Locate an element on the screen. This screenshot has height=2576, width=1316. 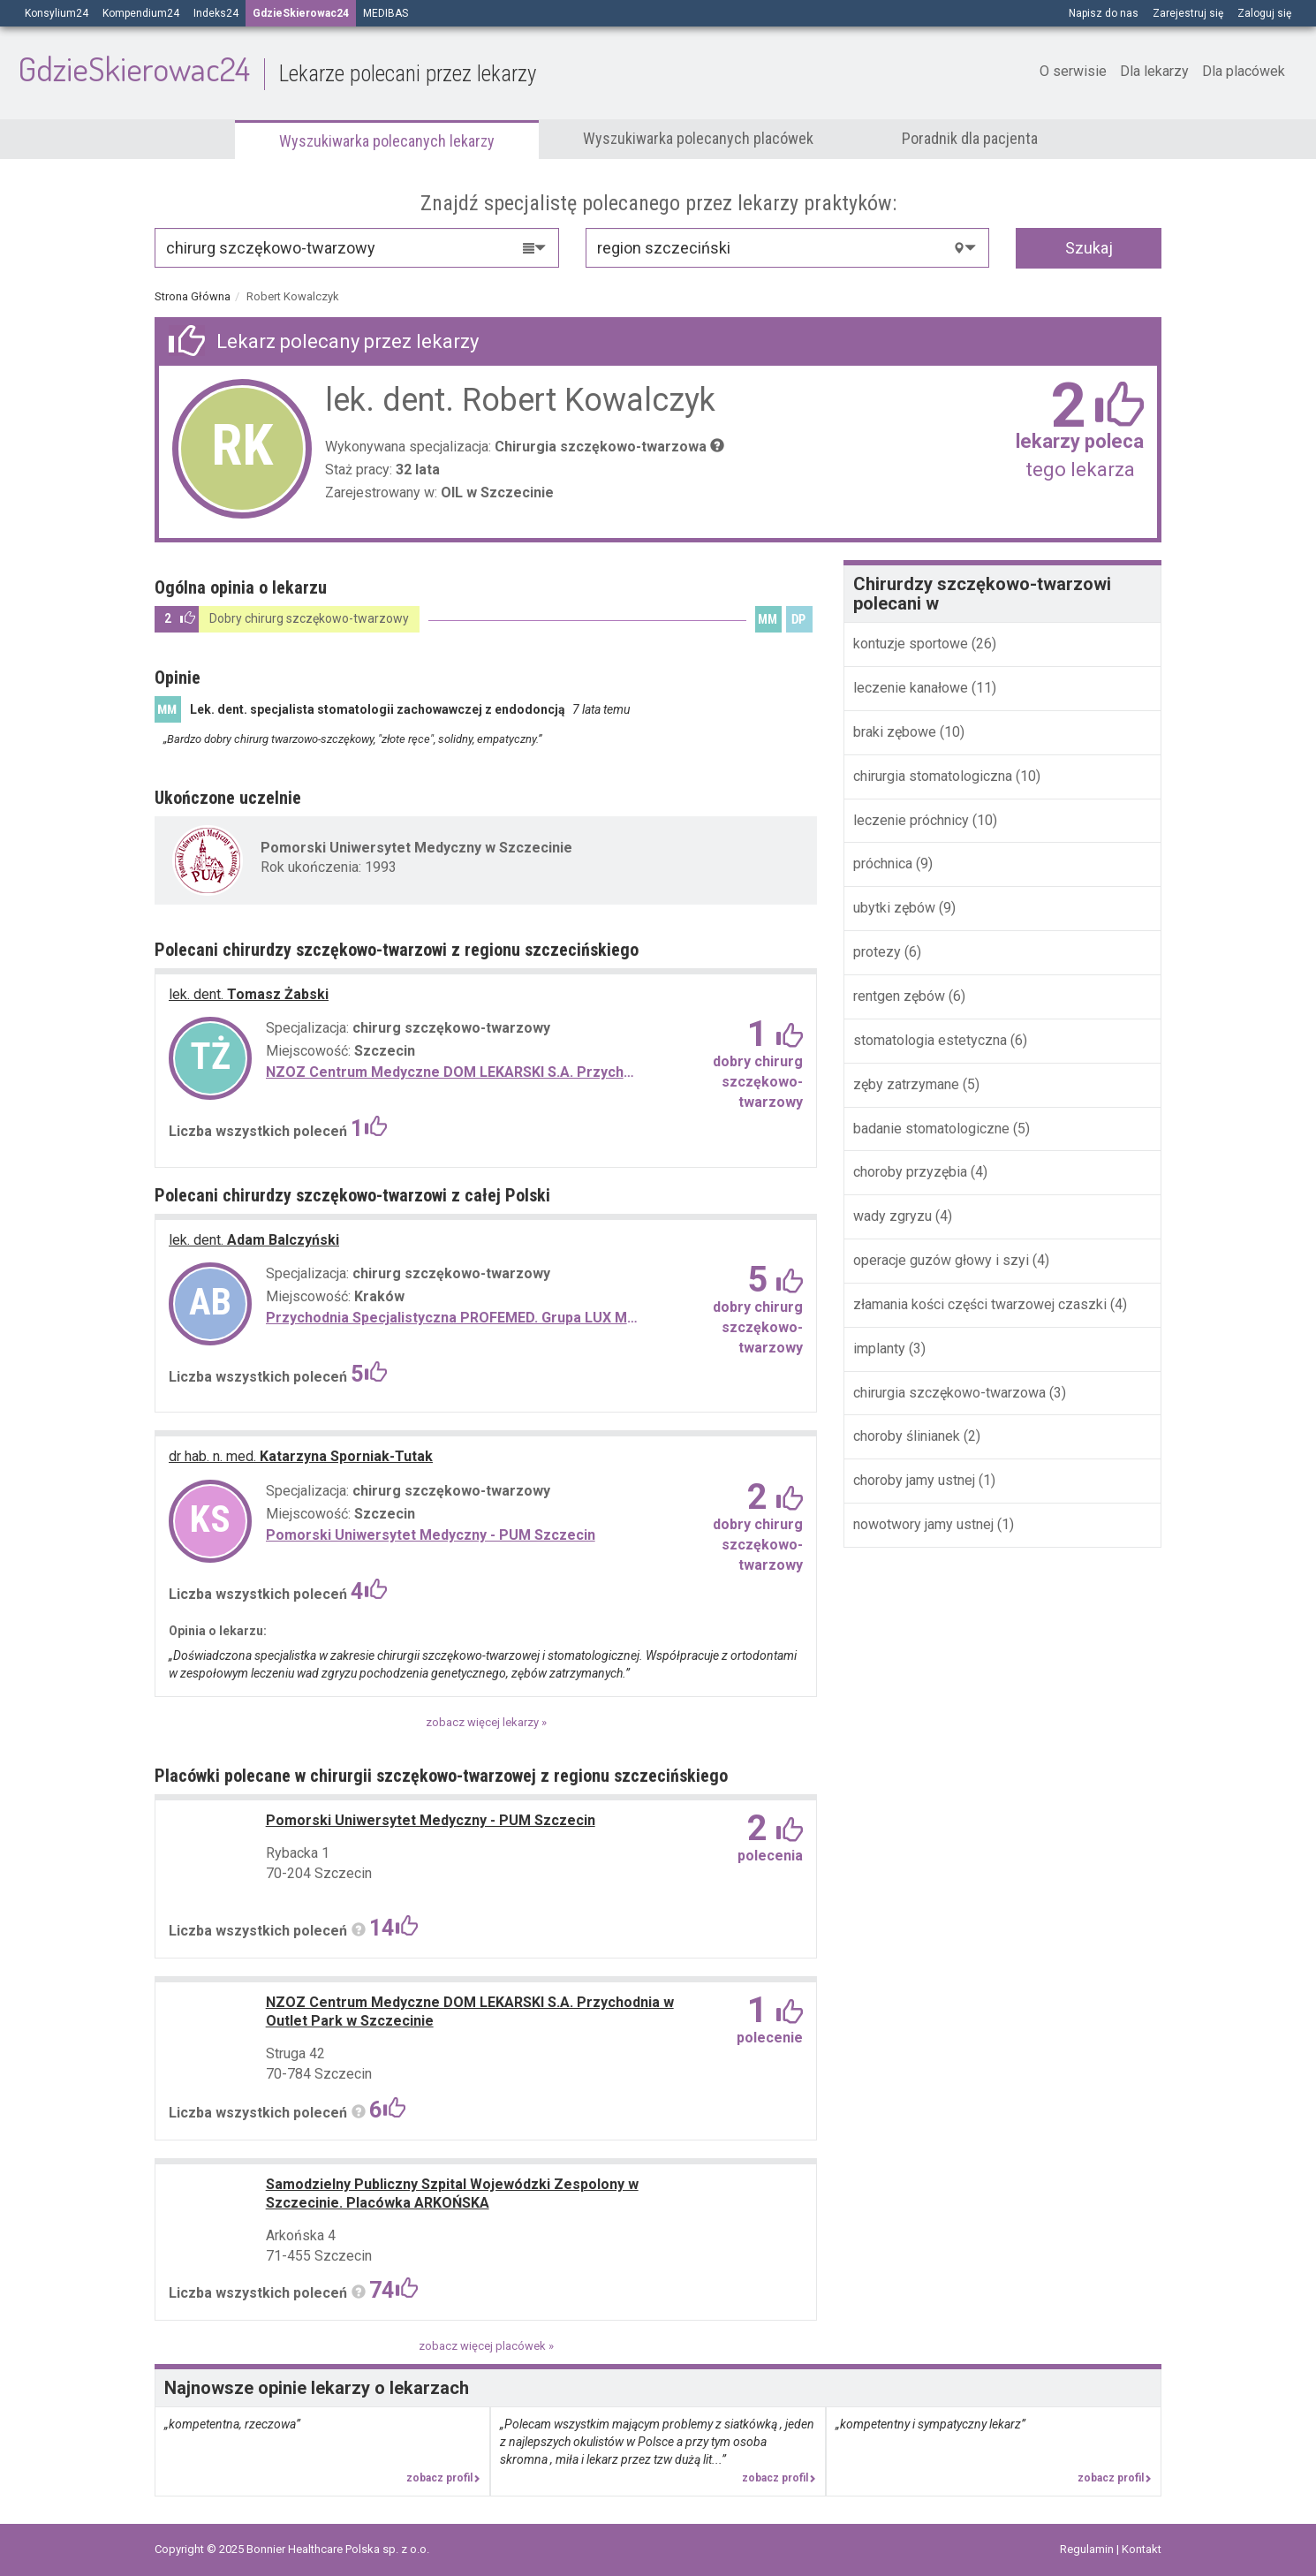
nowotwory jamy ustnej is located at coordinates (923, 1524).